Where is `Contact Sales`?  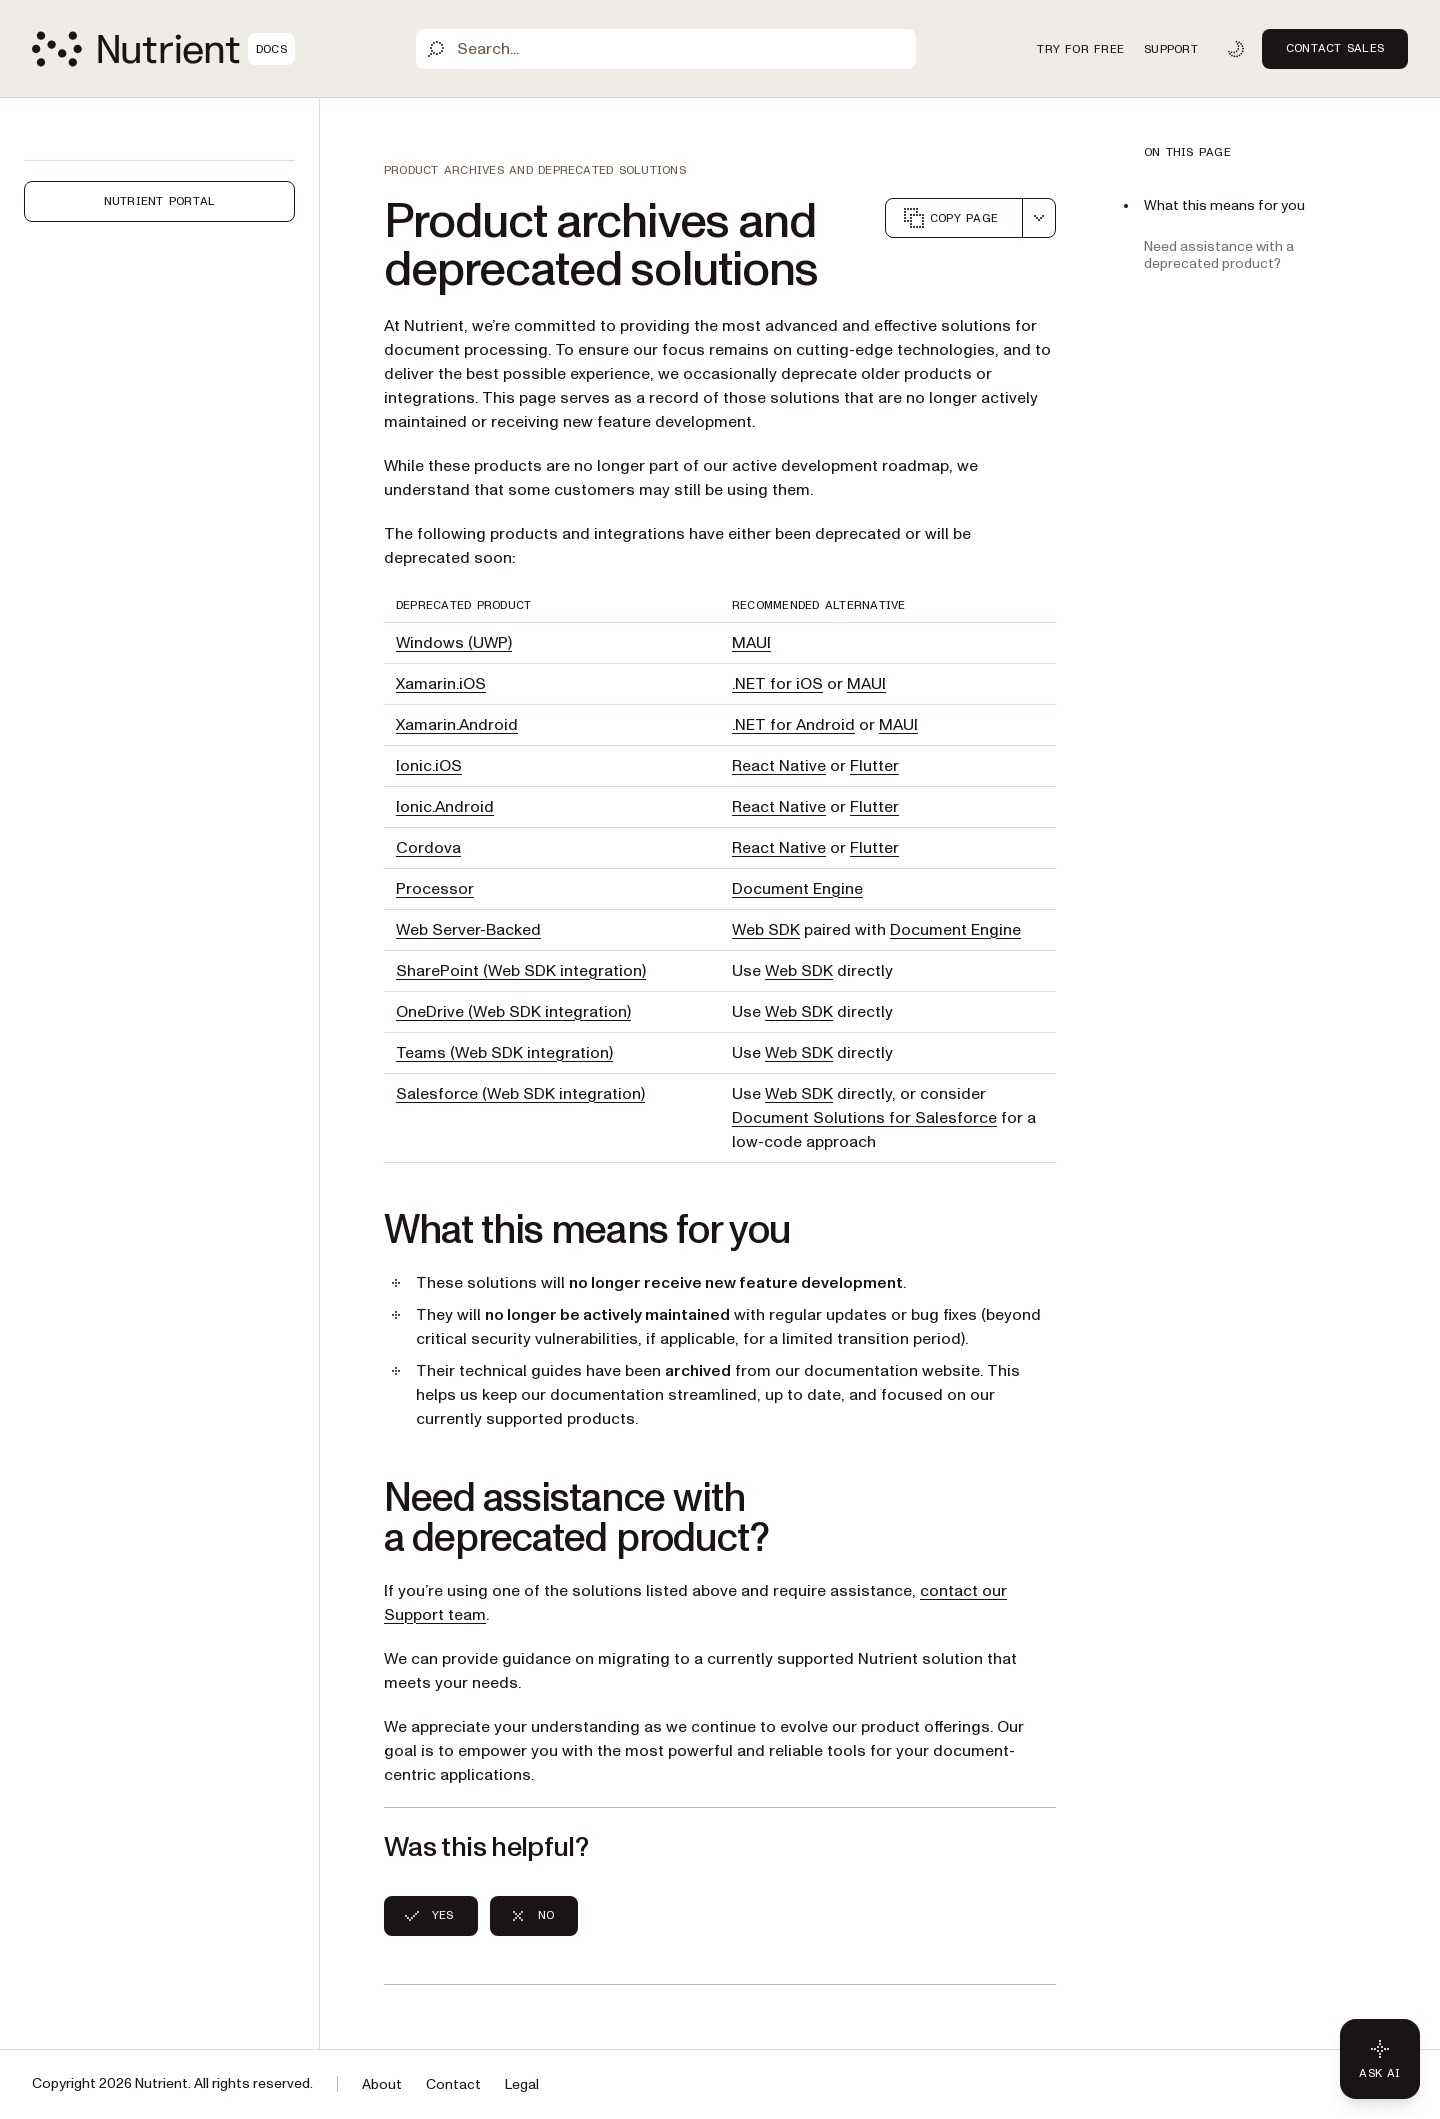 Contact Sales is located at coordinates (1335, 48).